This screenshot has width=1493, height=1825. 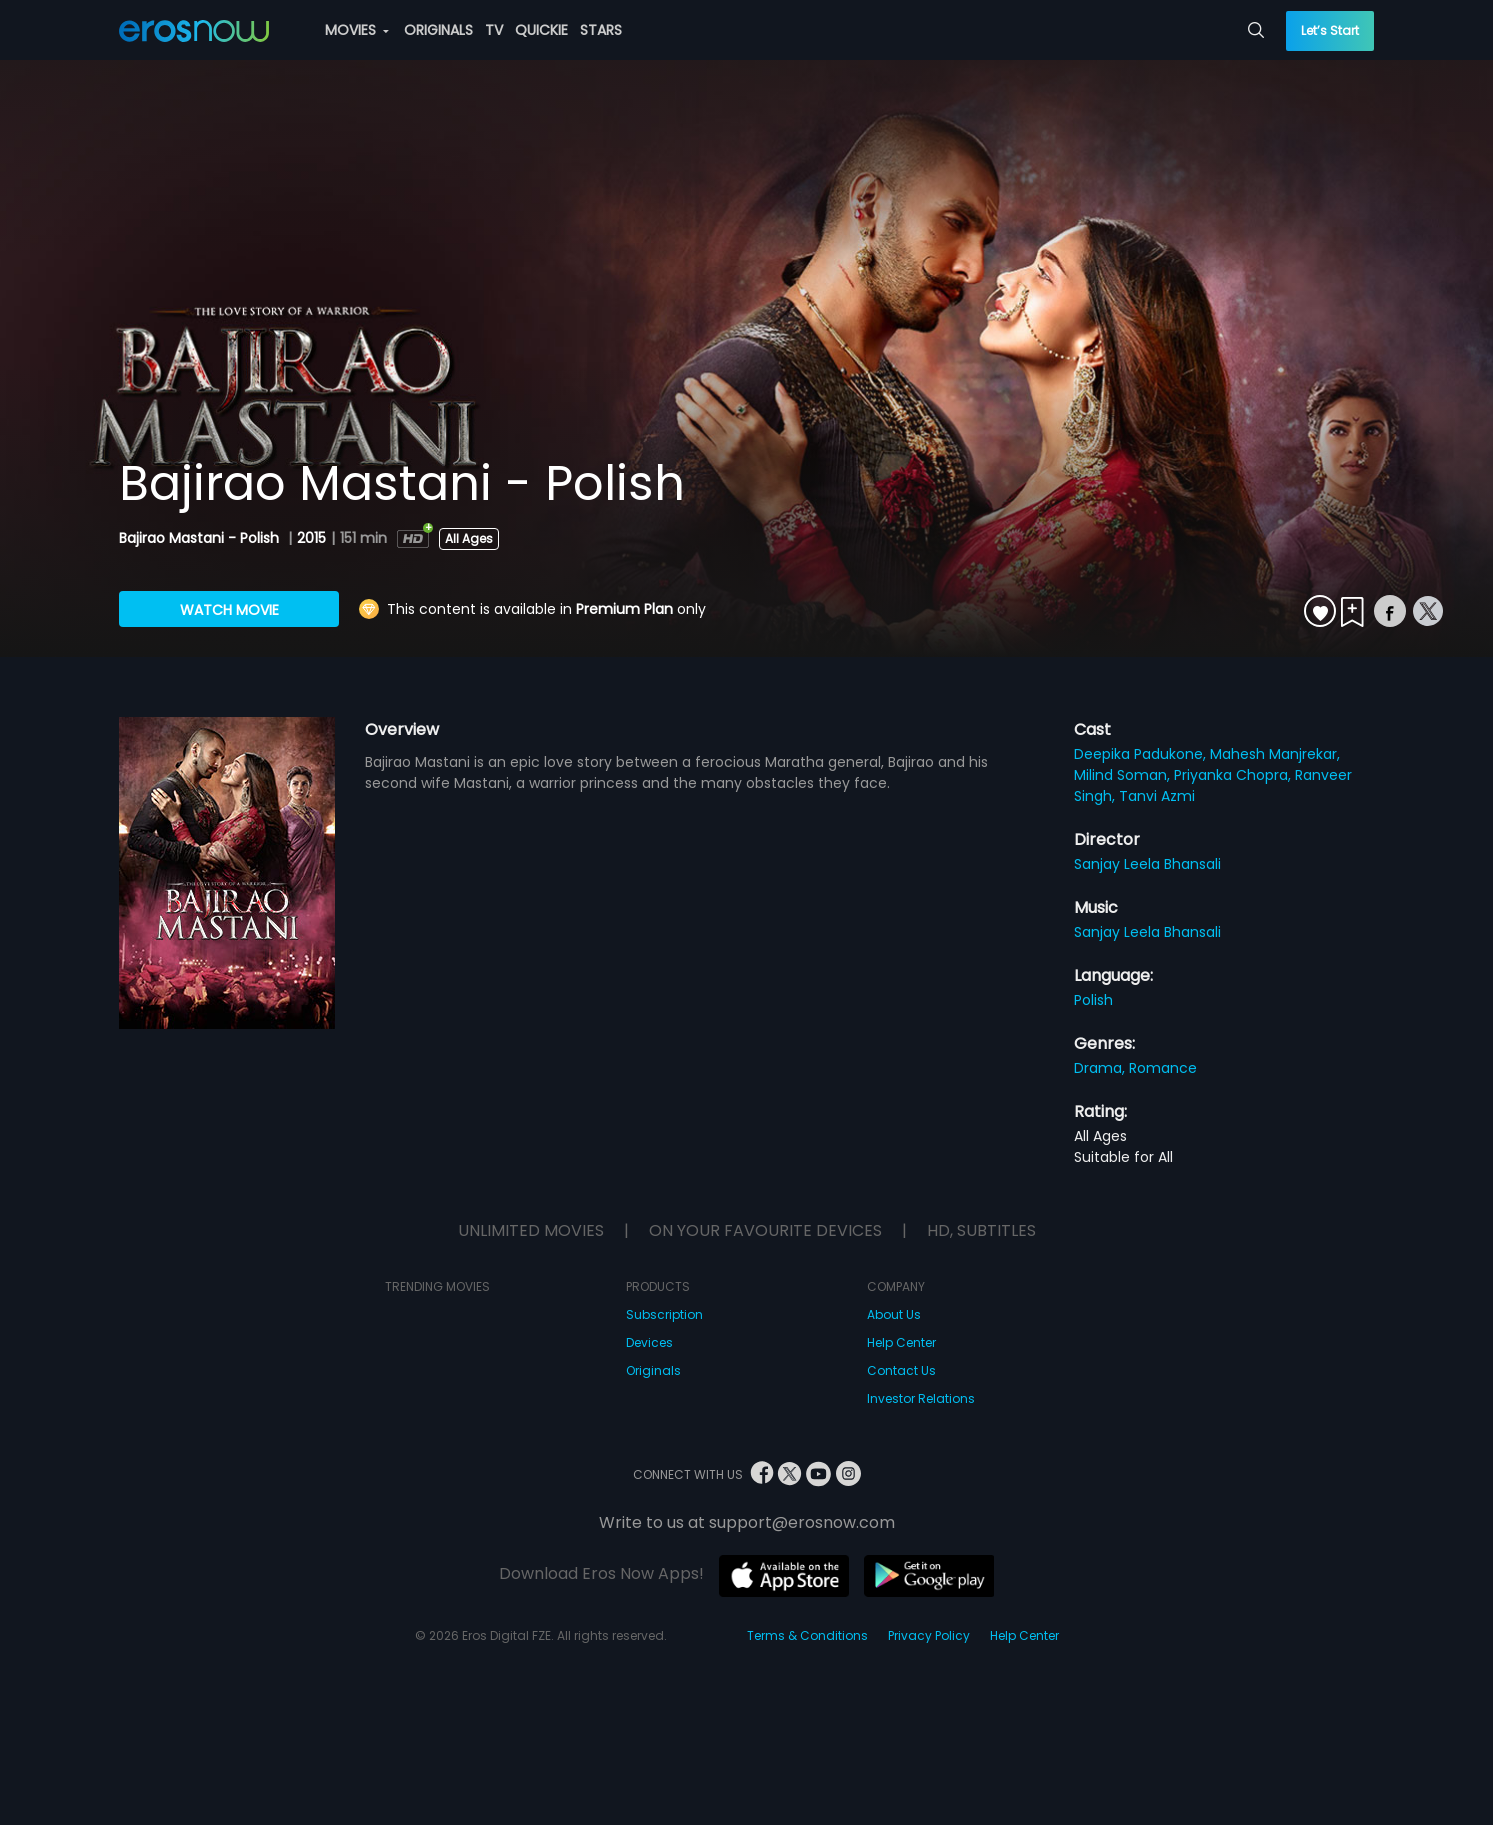 I want to click on TV, so click(x=494, y=30).